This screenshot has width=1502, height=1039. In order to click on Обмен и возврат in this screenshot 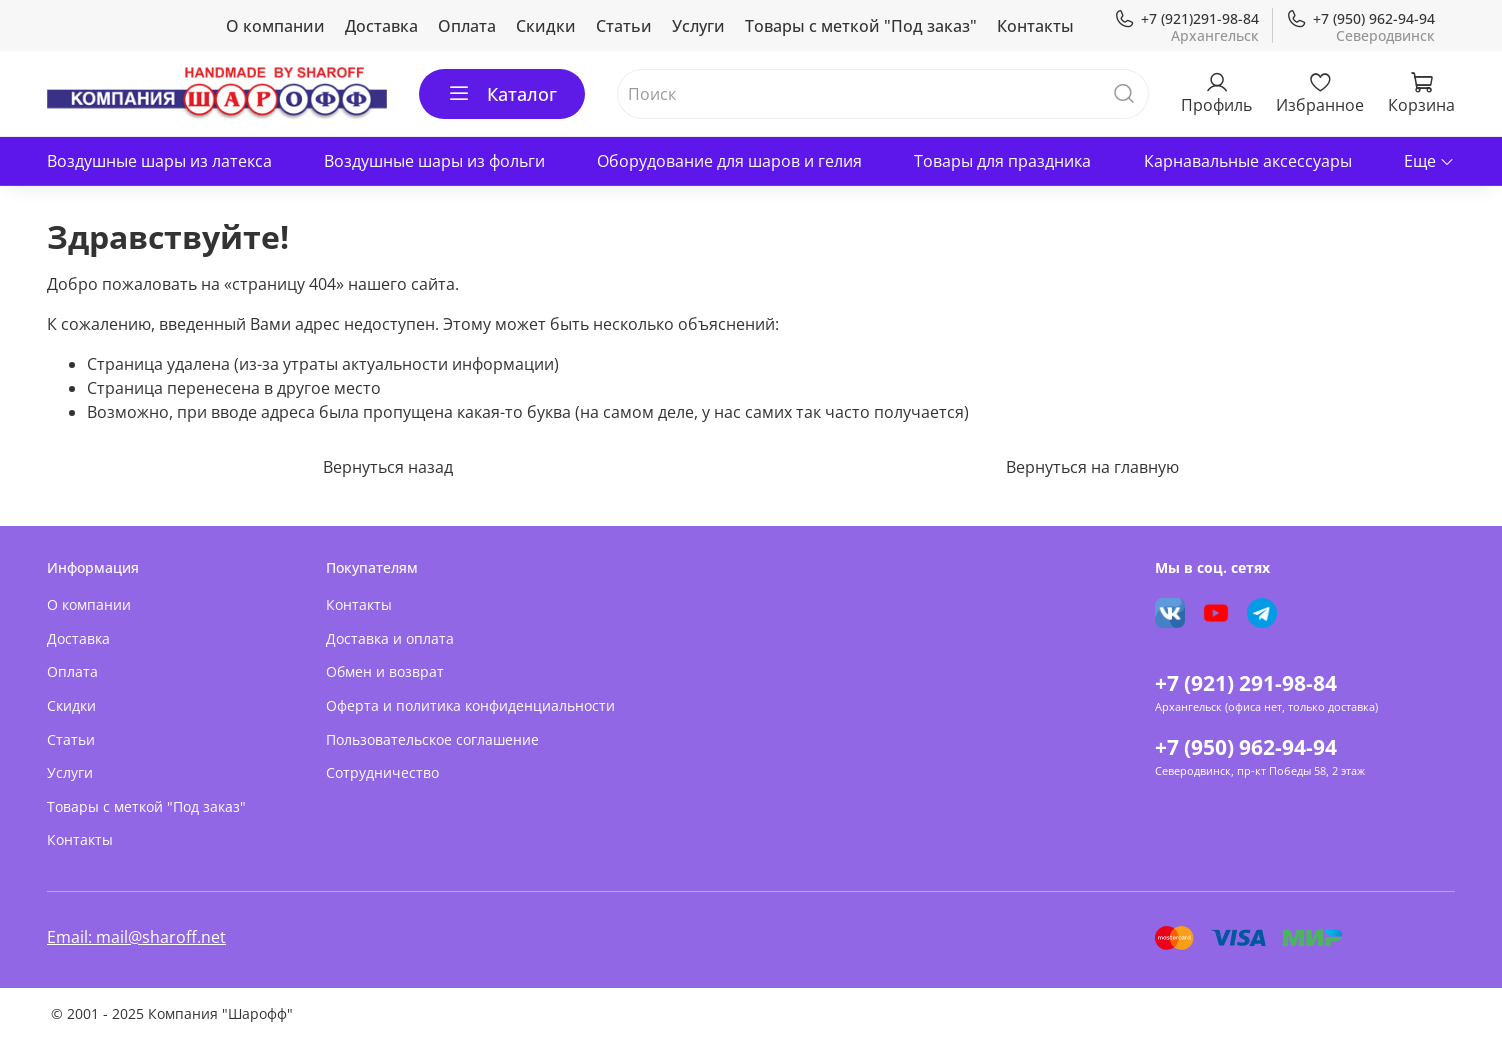, I will do `click(385, 671)`.